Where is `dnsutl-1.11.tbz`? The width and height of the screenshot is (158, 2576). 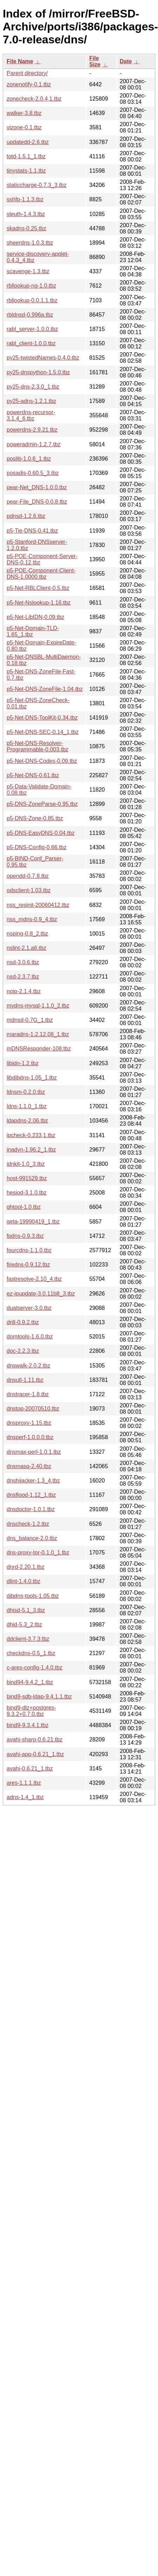
dnsutl-1.11.tbz is located at coordinates (25, 1380).